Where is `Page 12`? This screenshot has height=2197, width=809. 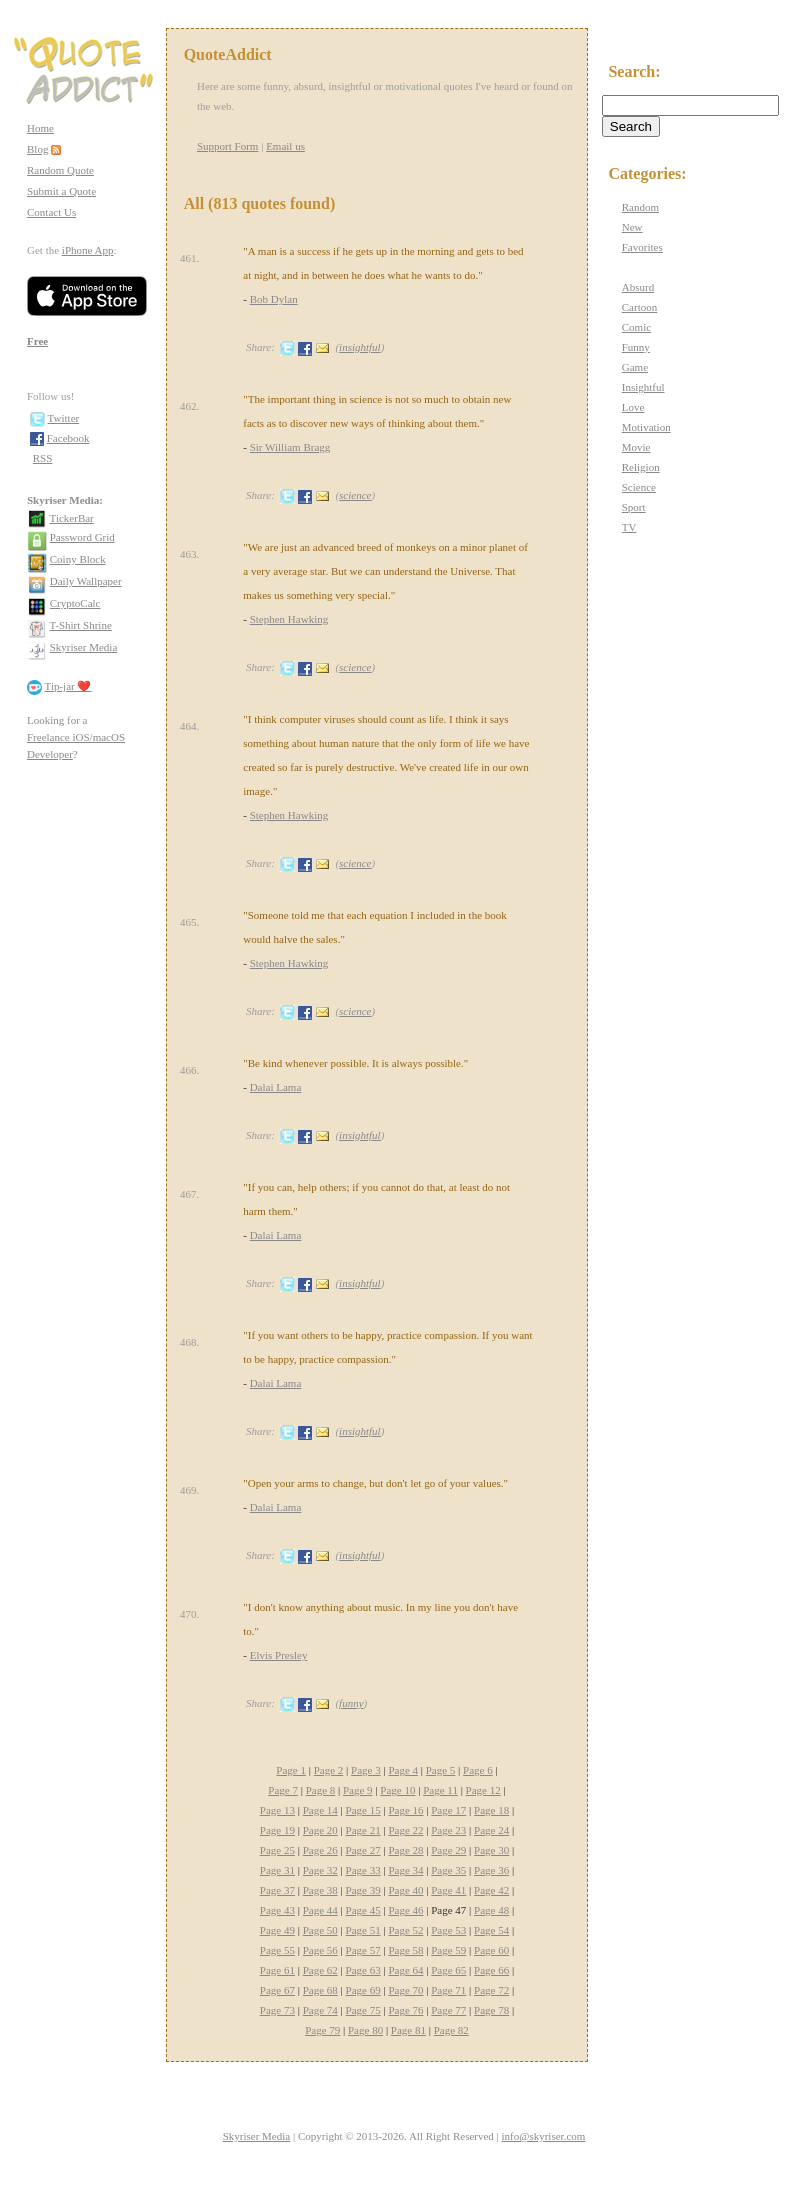 Page 12 is located at coordinates (483, 1790).